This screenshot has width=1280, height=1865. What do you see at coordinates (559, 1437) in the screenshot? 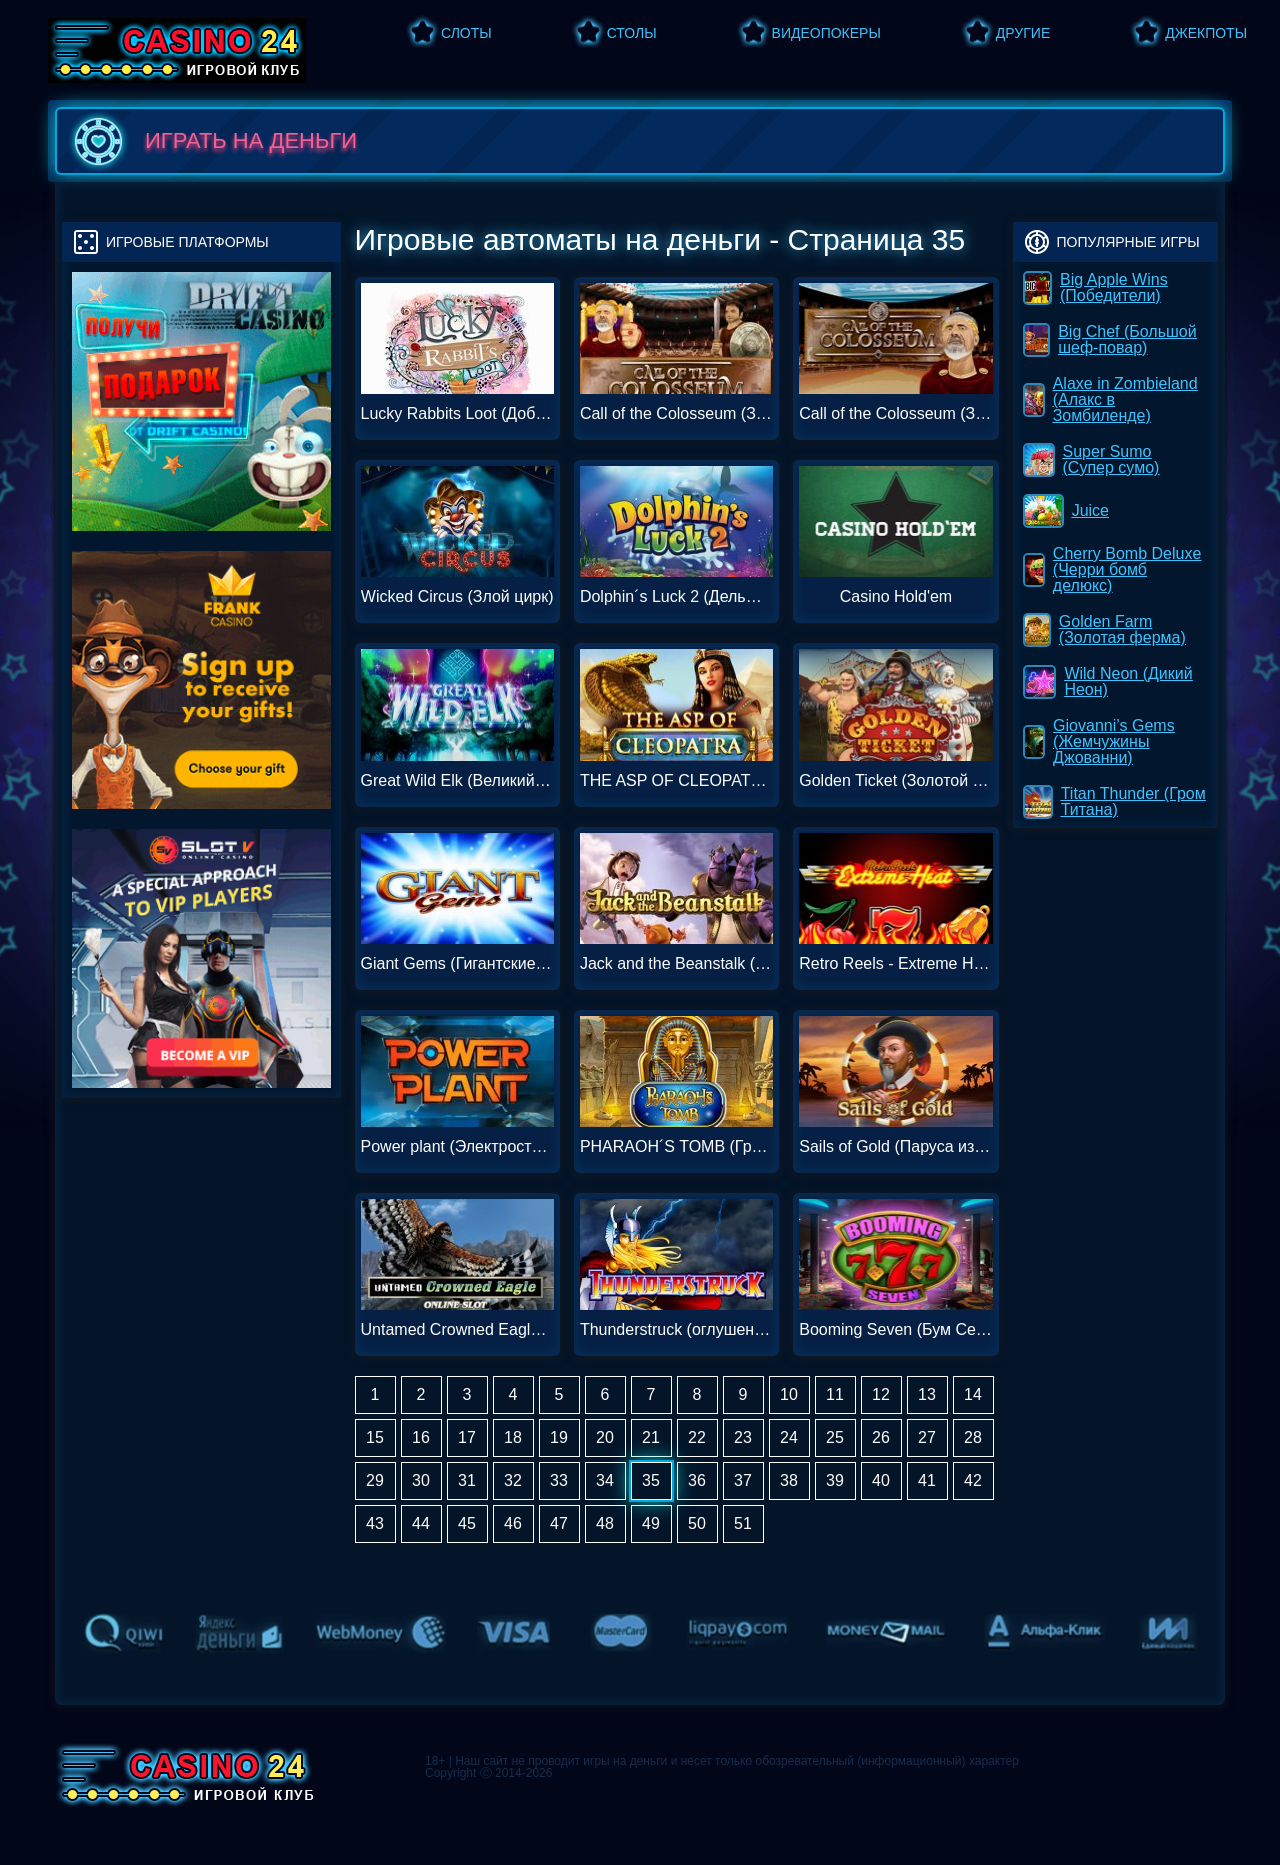
I see `19` at bounding box center [559, 1437].